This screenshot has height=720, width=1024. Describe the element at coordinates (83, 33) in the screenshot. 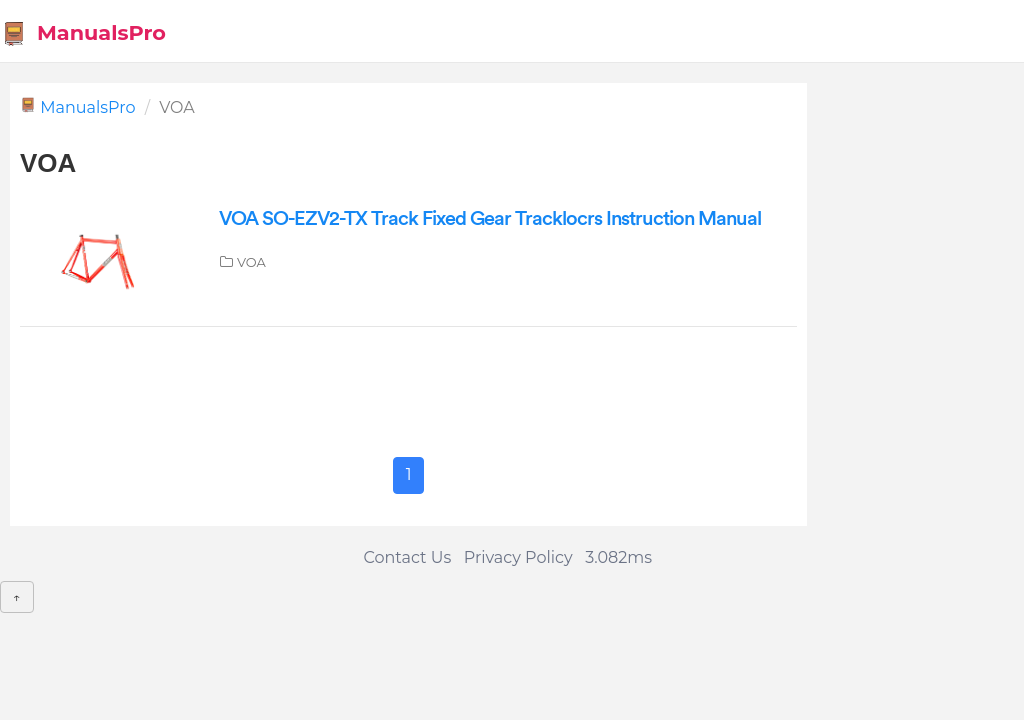

I see `ManualsPro` at that location.